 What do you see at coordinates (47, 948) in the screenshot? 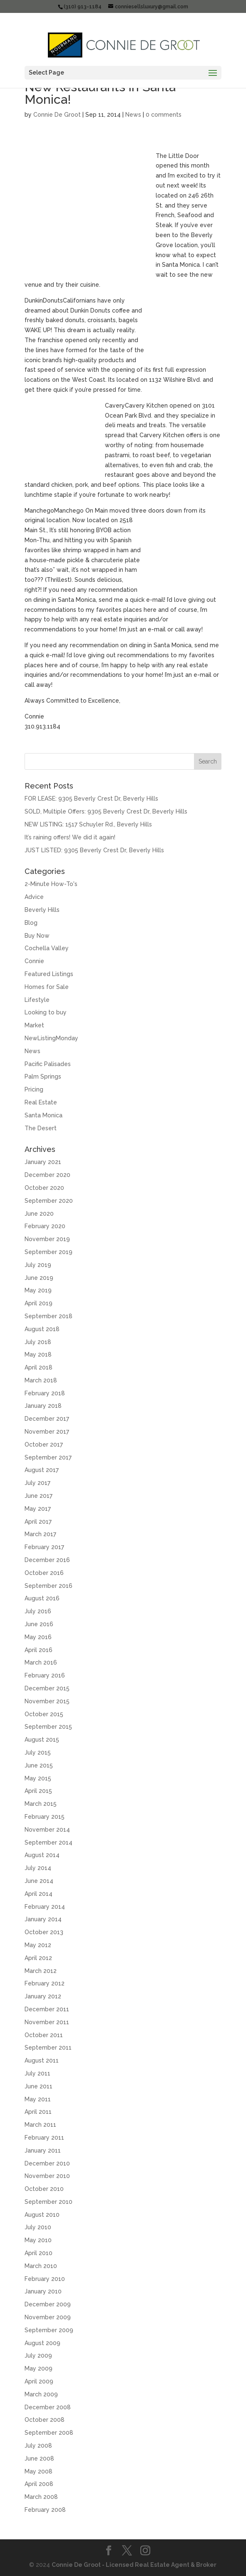
I see `Cochella Valley` at bounding box center [47, 948].